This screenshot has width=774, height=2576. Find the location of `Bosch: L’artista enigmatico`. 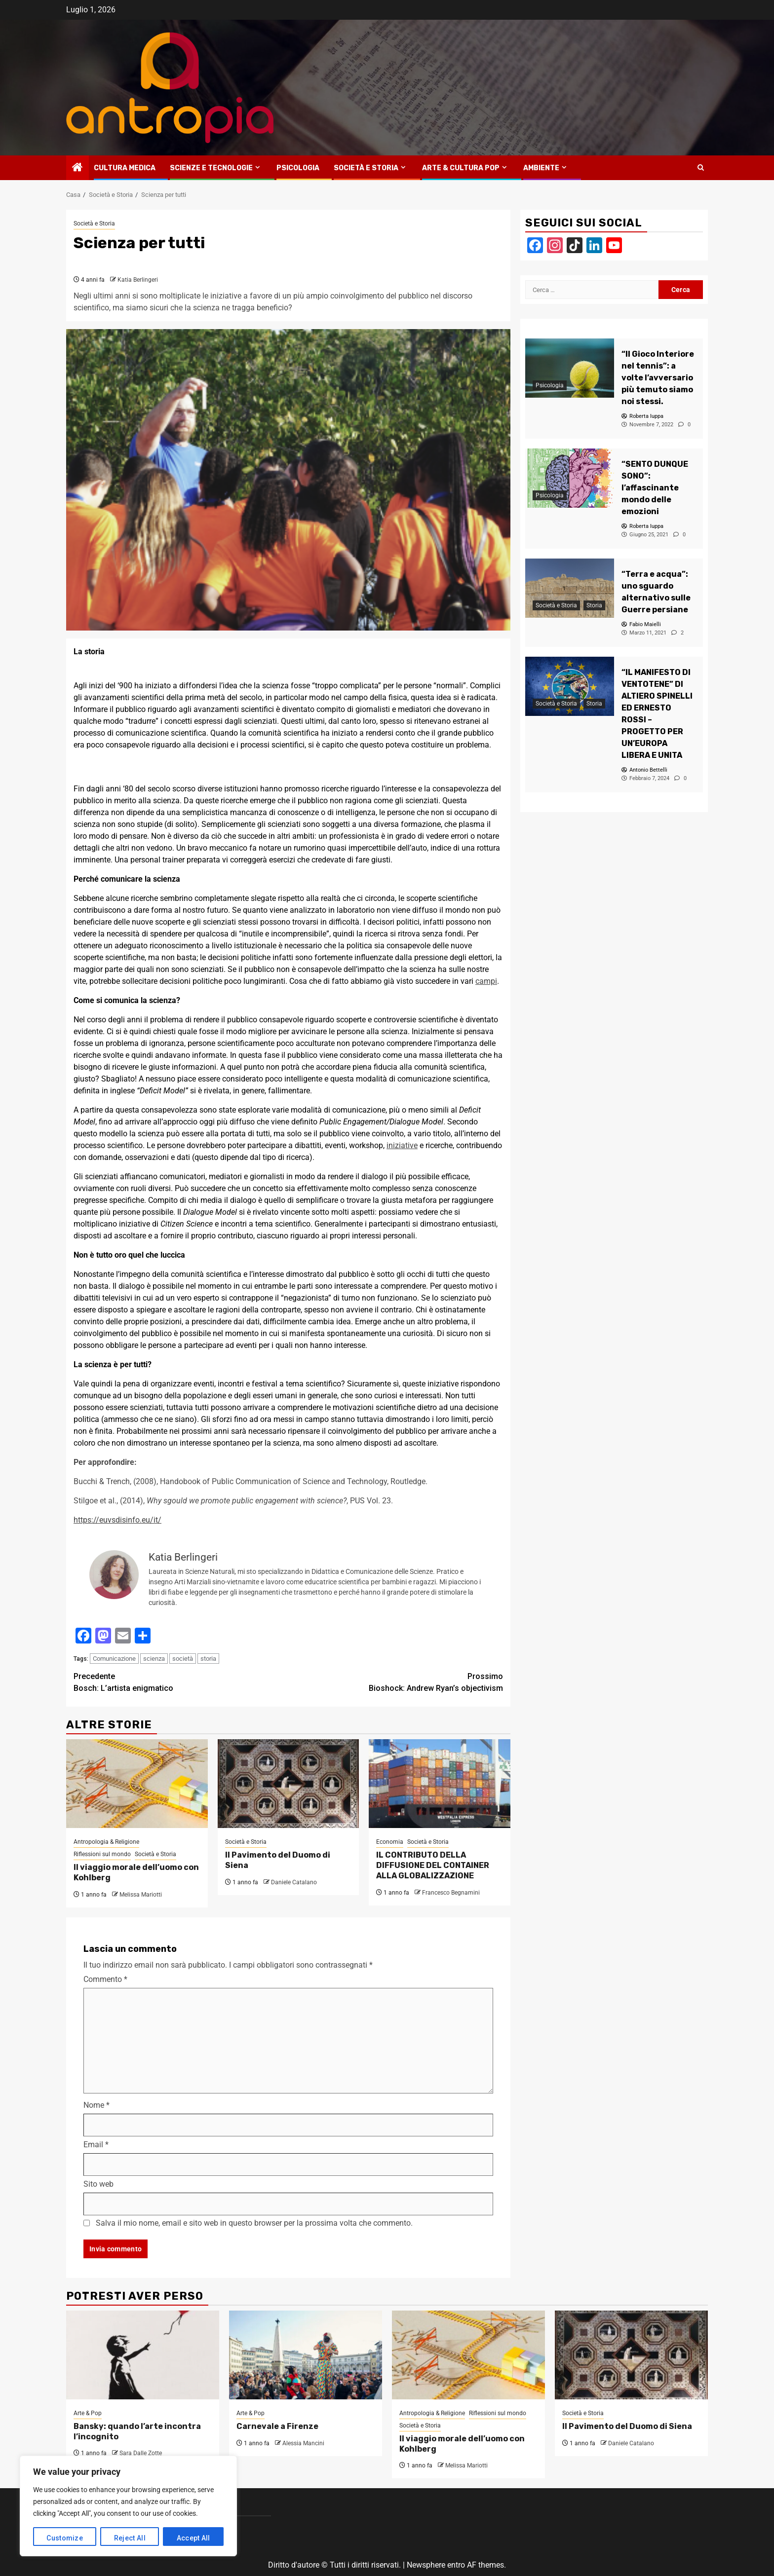

Bosch: L’artista enigmatico is located at coordinates (181, 1682).